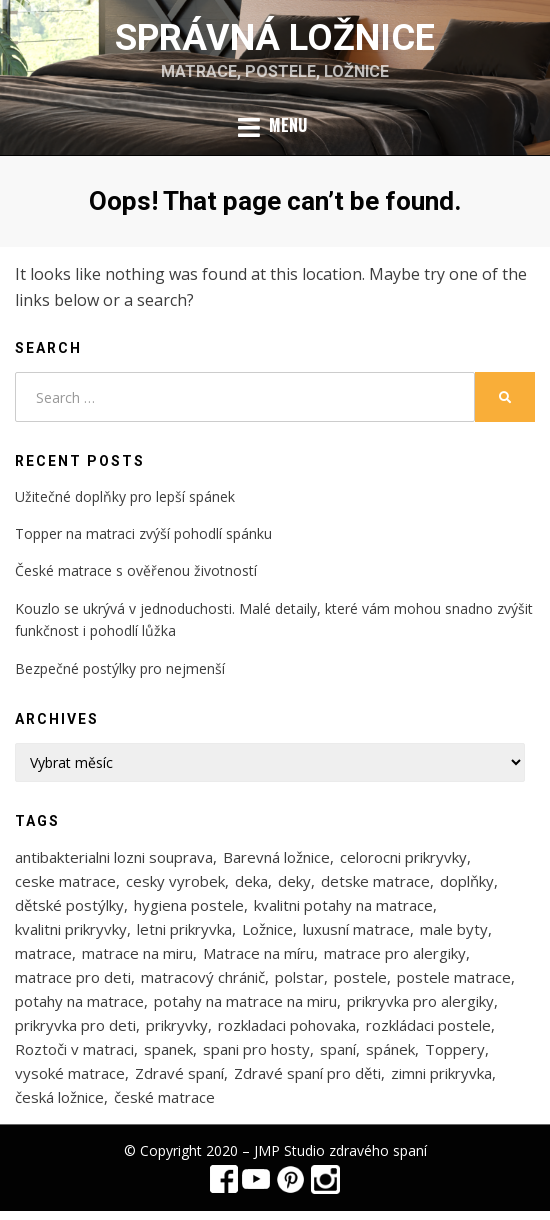  What do you see at coordinates (168, 1049) in the screenshot?
I see `spanek [spanek (1 položka)]` at bounding box center [168, 1049].